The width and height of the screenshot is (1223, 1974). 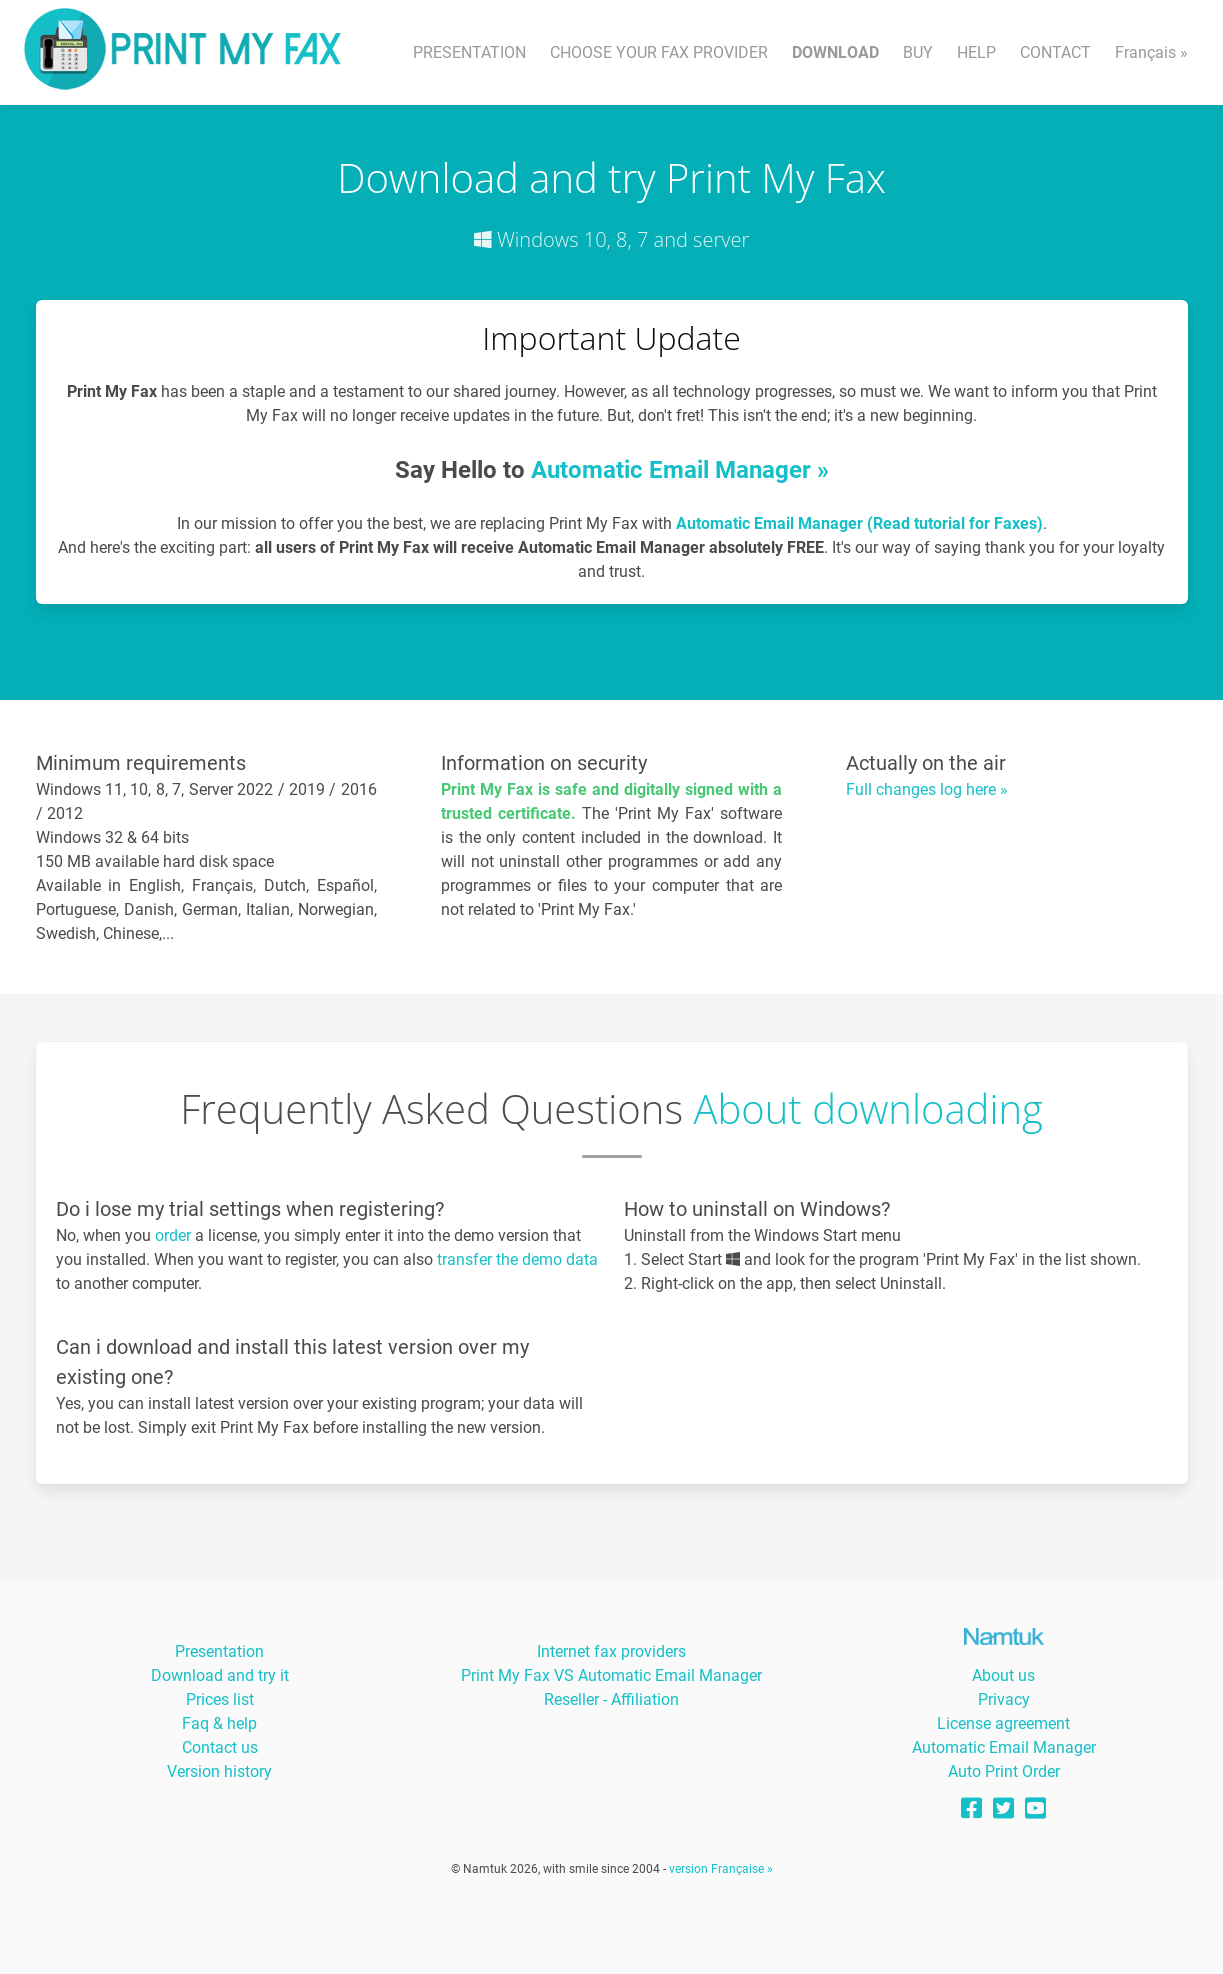 I want to click on Auto Print Order, so click(x=1004, y=1771).